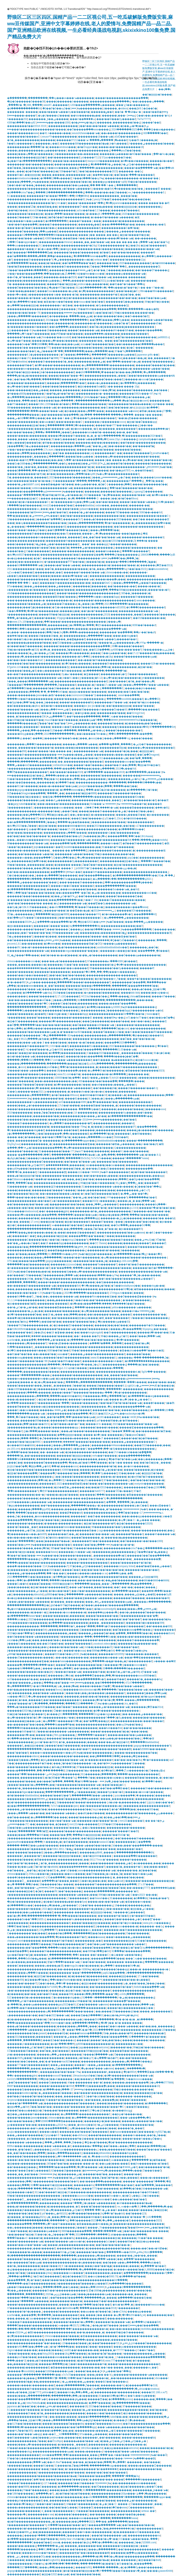 The height and width of the screenshot is (2576, 176). Describe the element at coordinates (26, 2441) in the screenshot. I see `������������ڴ���` at that location.